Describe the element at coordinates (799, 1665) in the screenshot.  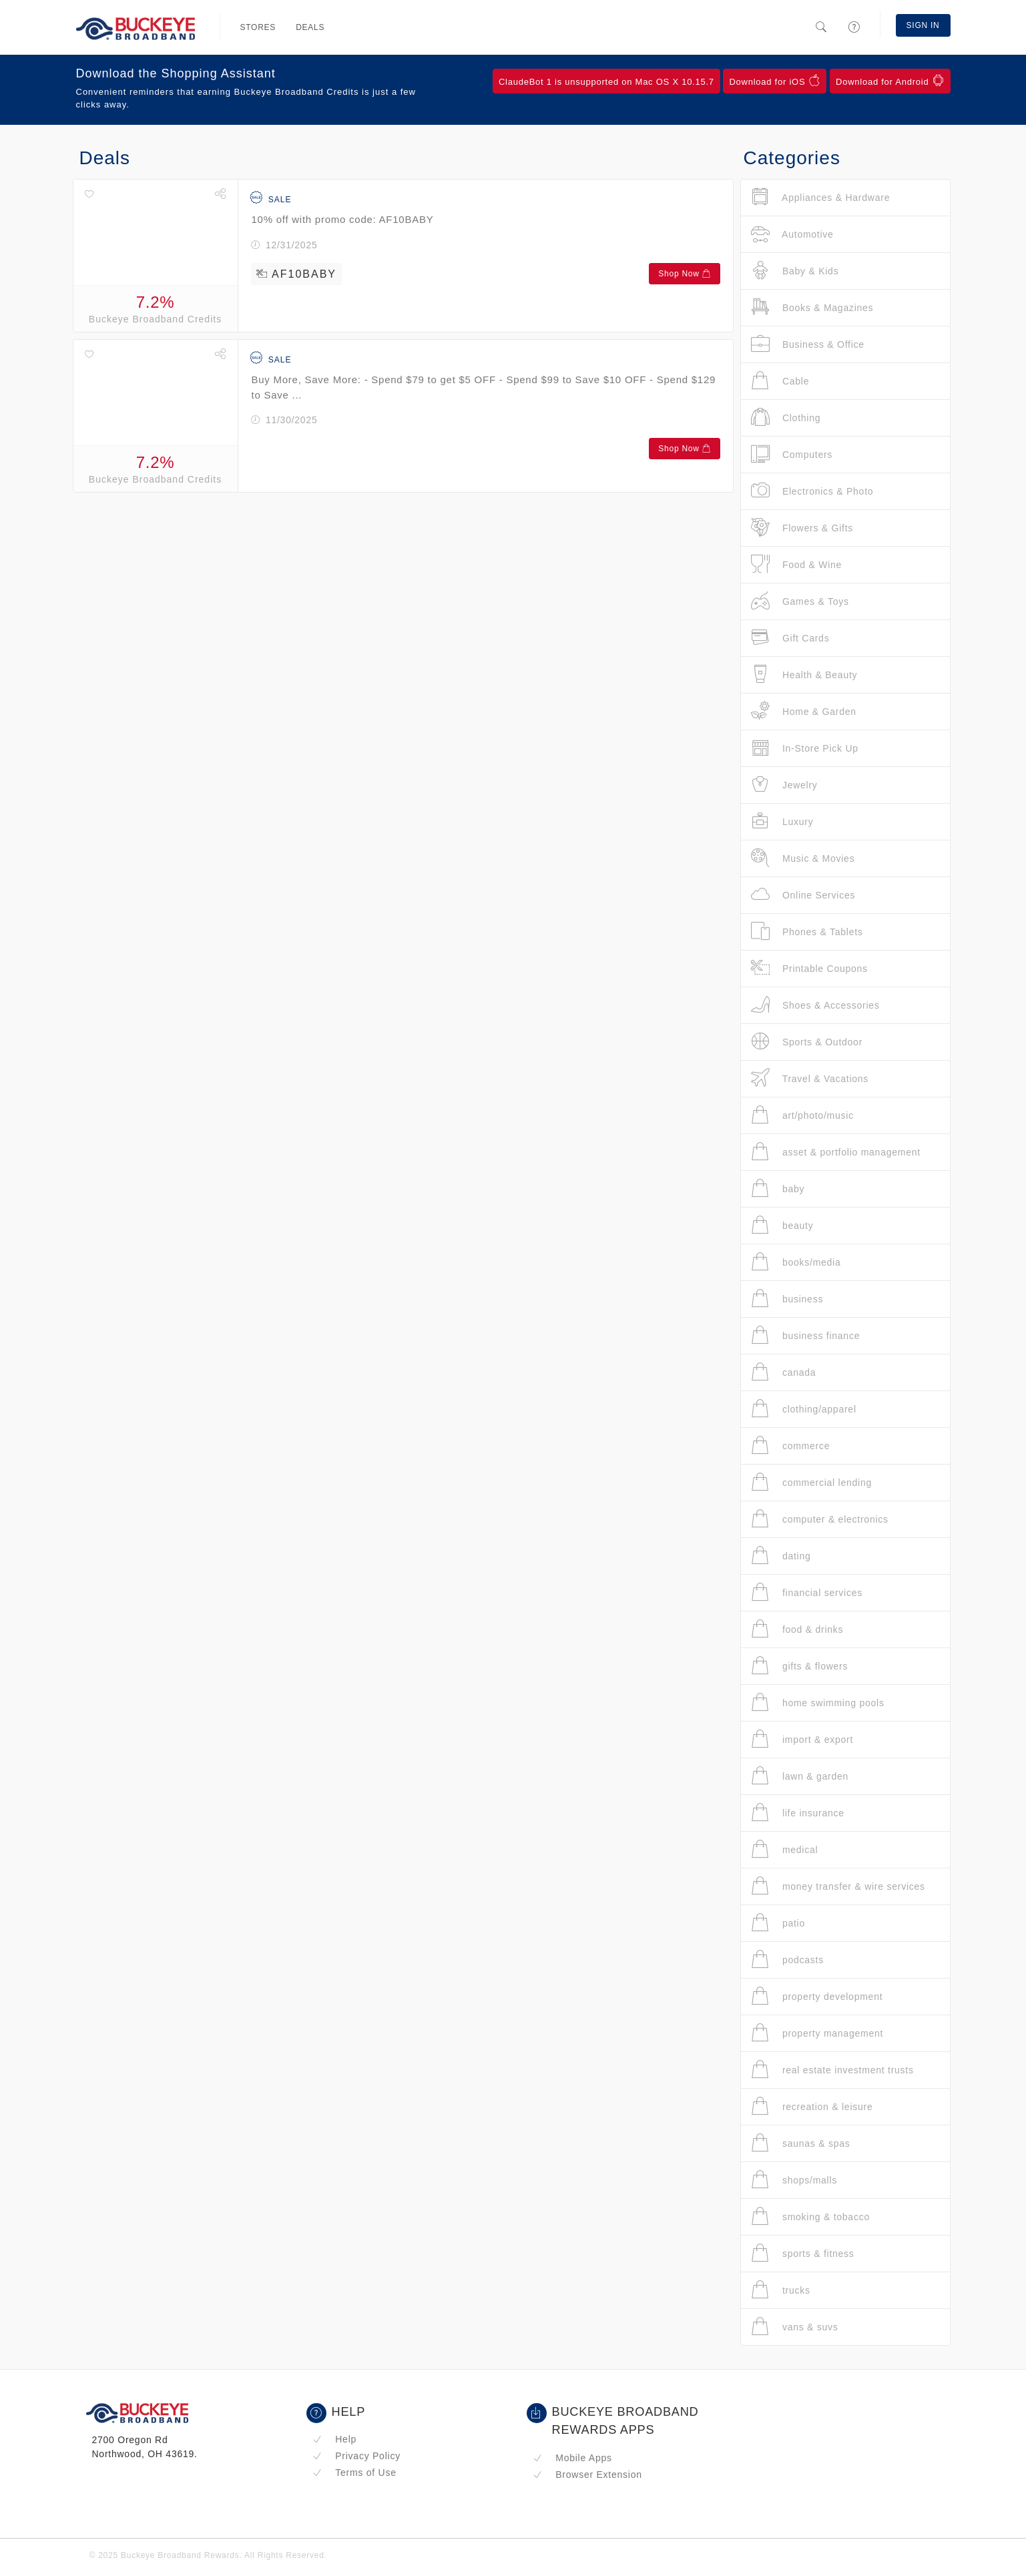
I see `gifts & flowers` at that location.